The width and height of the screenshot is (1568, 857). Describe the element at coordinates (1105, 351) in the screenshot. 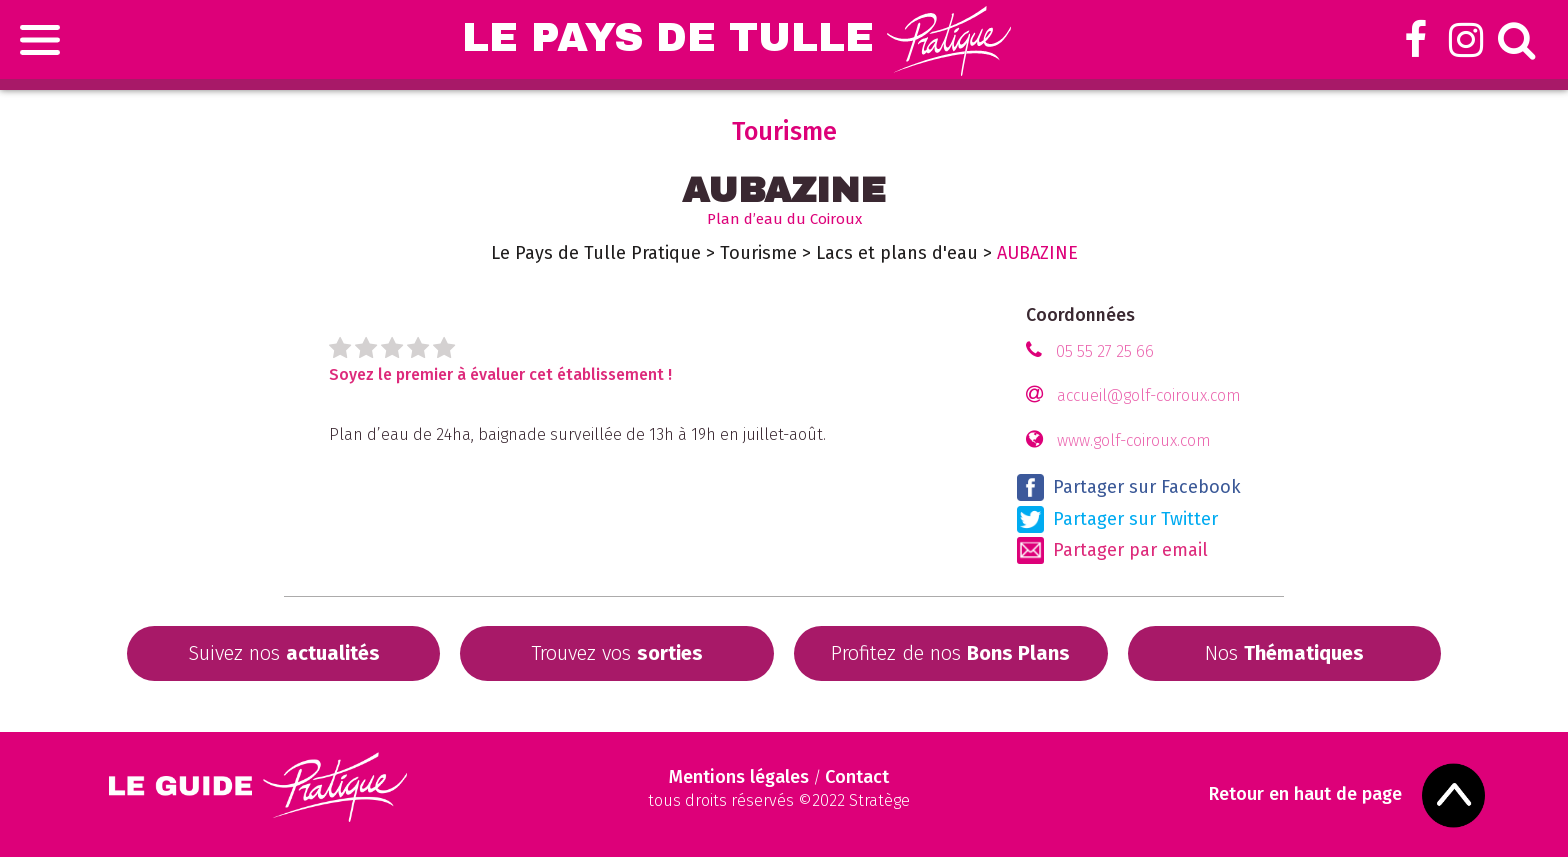

I see `05 55 27 25 66` at that location.